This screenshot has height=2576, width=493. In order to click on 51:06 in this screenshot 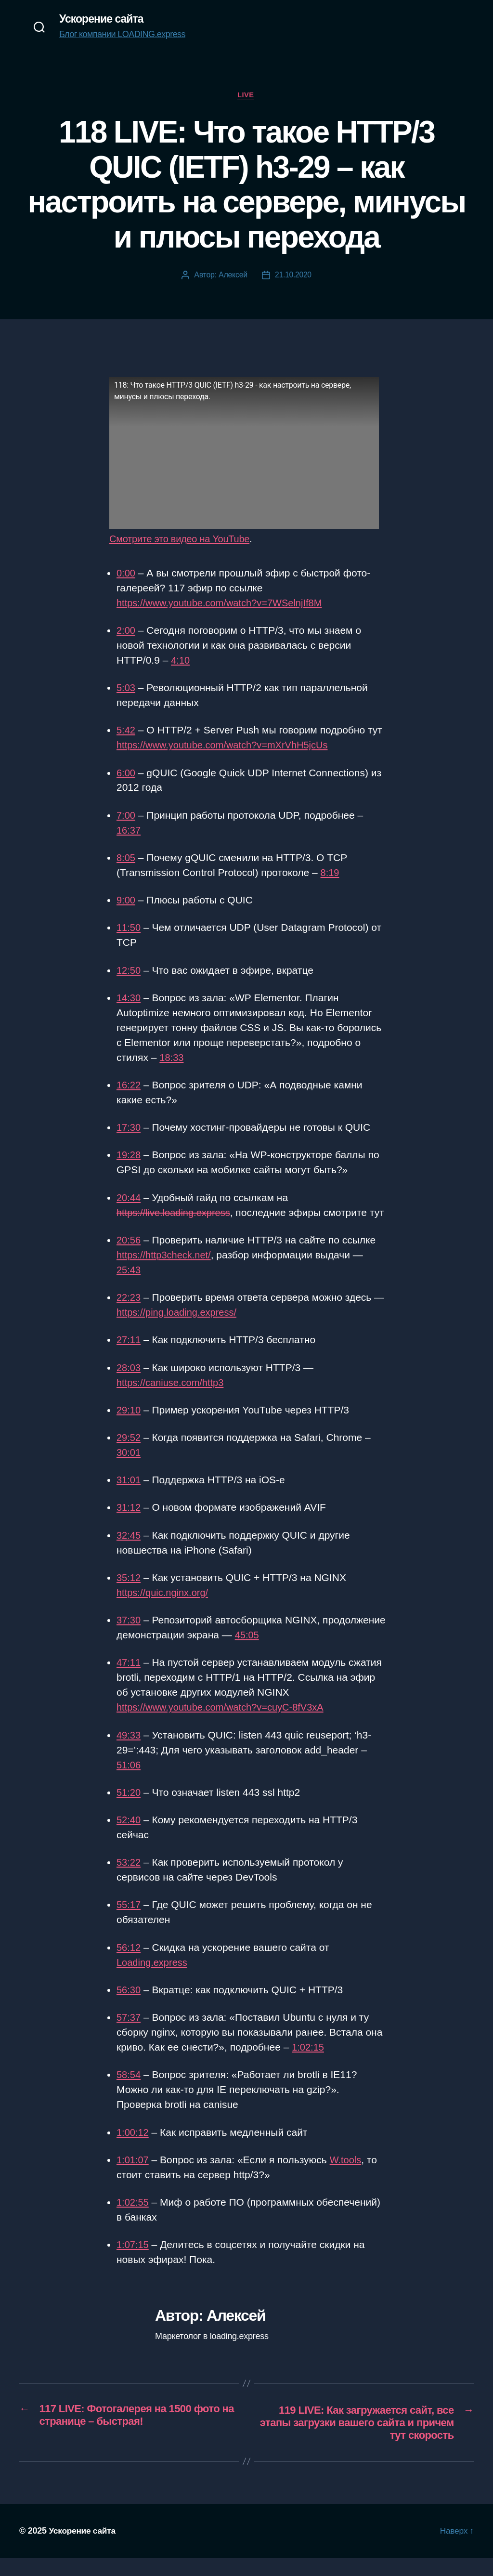, I will do `click(129, 1781)`.